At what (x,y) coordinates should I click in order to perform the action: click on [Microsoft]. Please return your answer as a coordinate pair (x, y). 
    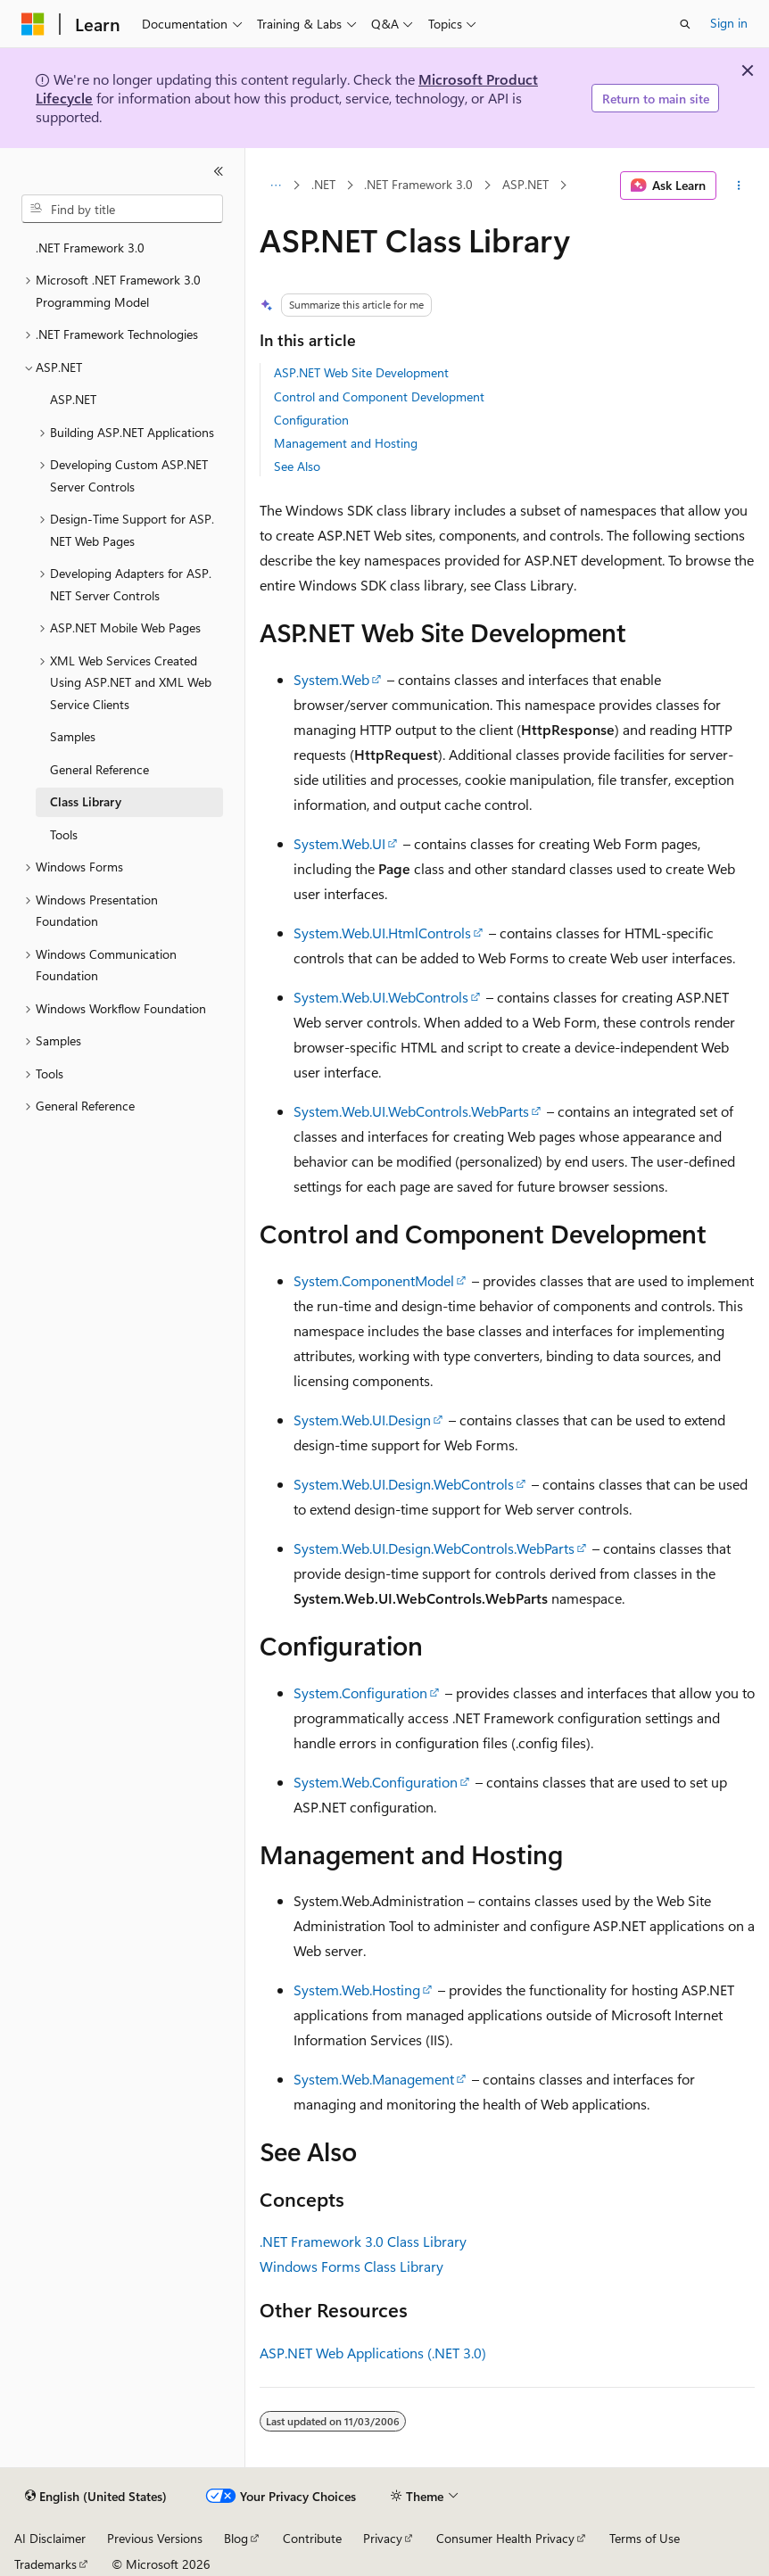
    Looking at the image, I should click on (33, 24).